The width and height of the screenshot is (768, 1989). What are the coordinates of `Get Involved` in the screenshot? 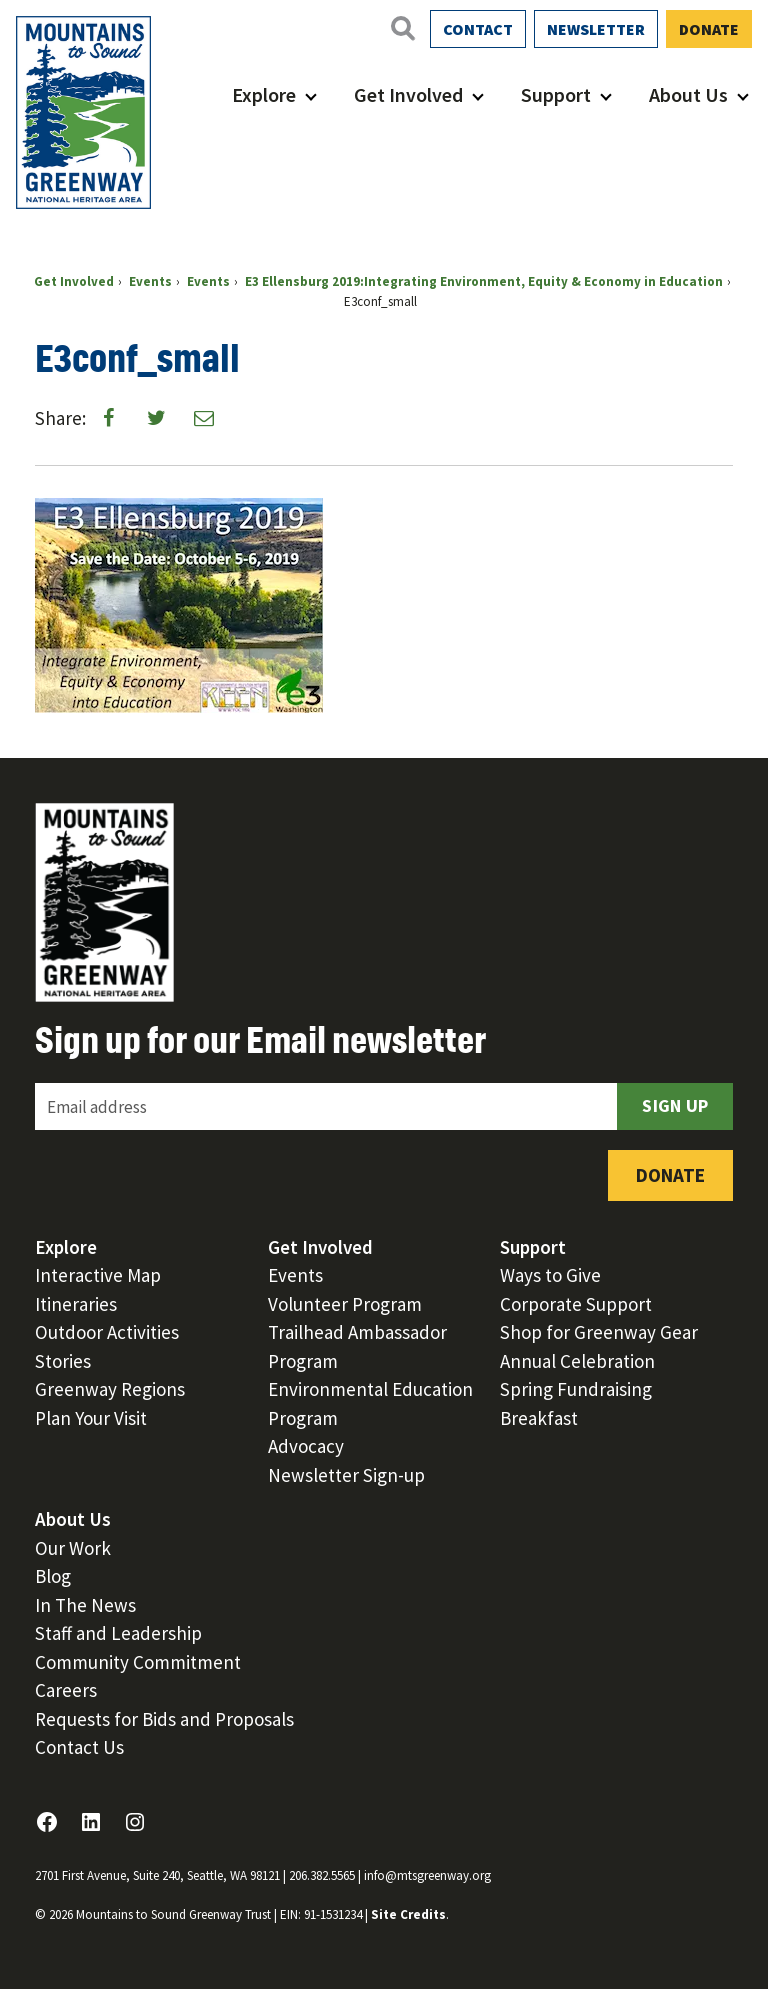 It's located at (408, 94).